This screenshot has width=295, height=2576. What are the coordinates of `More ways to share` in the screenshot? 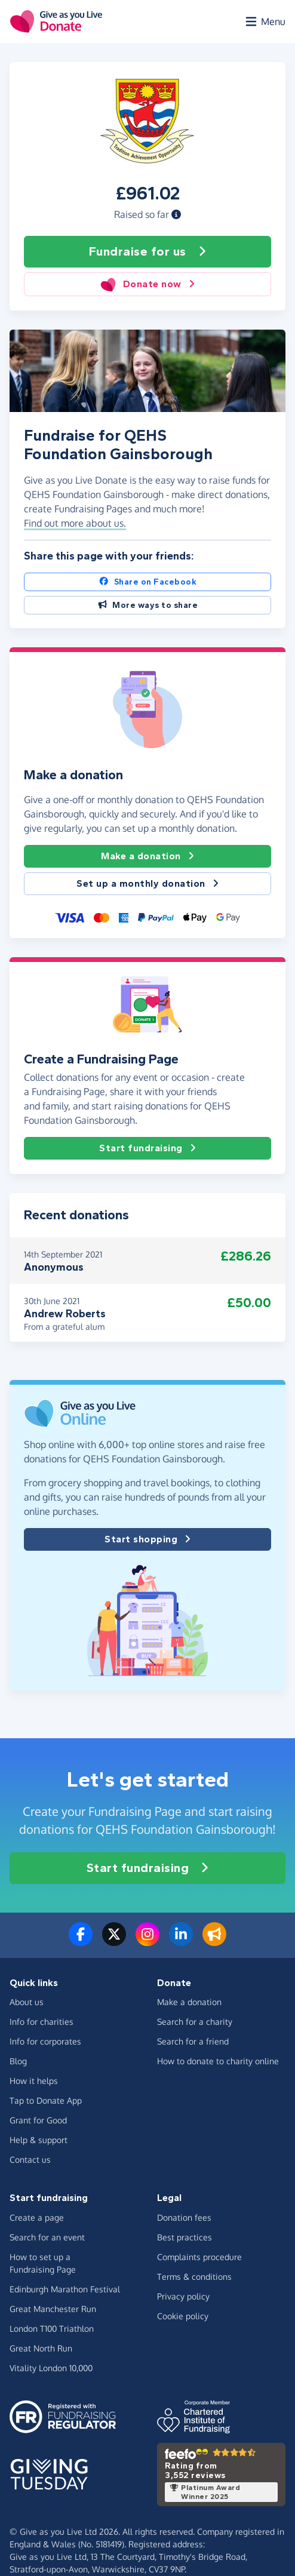 It's located at (147, 605).